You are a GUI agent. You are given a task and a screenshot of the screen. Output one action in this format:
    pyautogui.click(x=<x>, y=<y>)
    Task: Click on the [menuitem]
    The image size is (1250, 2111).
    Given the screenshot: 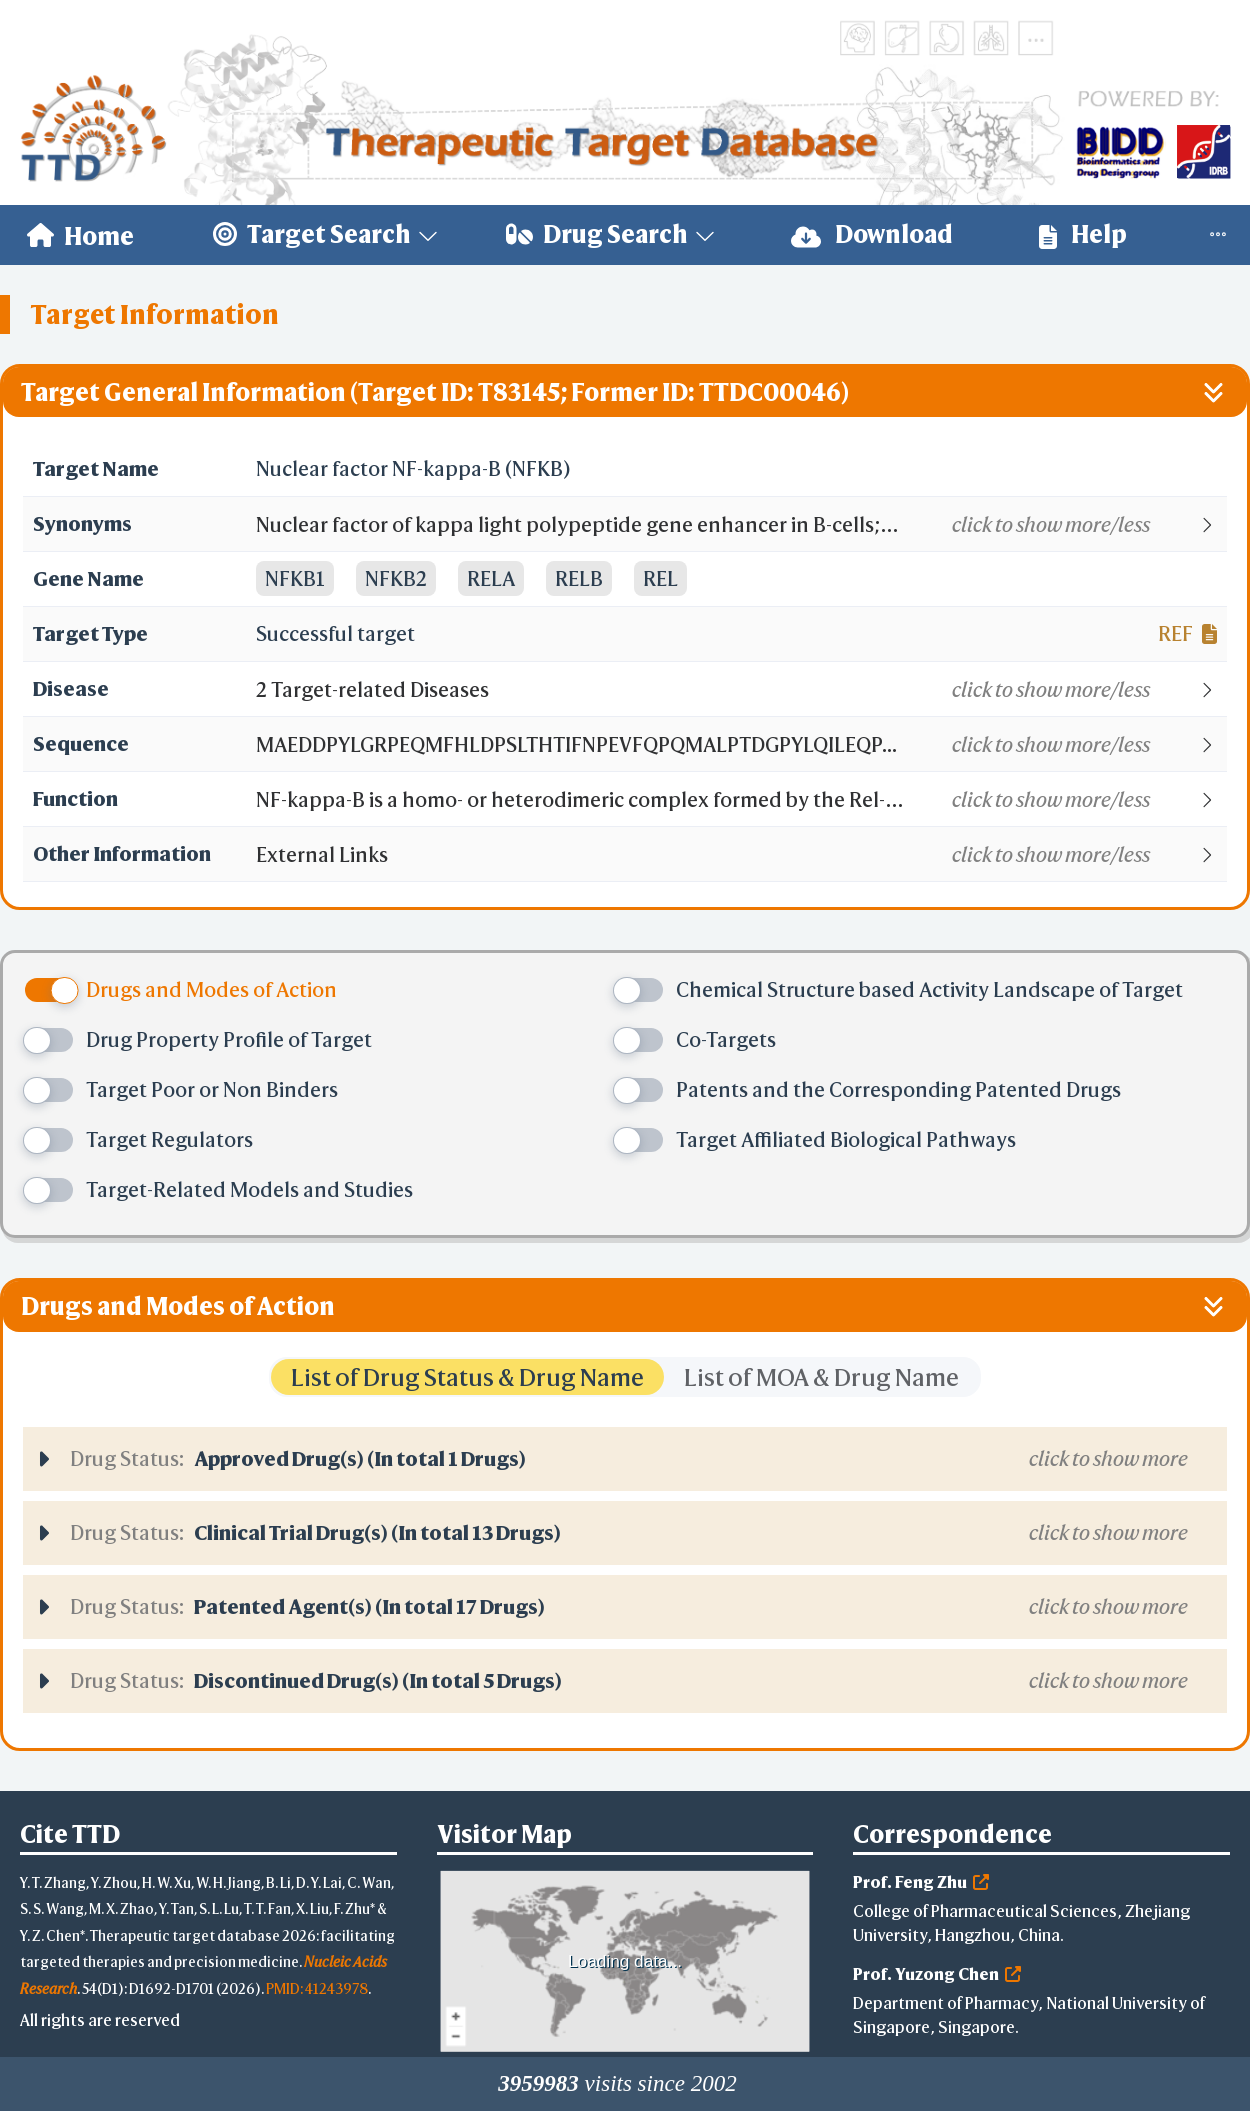 What is the action you would take?
    pyautogui.click(x=80, y=235)
    